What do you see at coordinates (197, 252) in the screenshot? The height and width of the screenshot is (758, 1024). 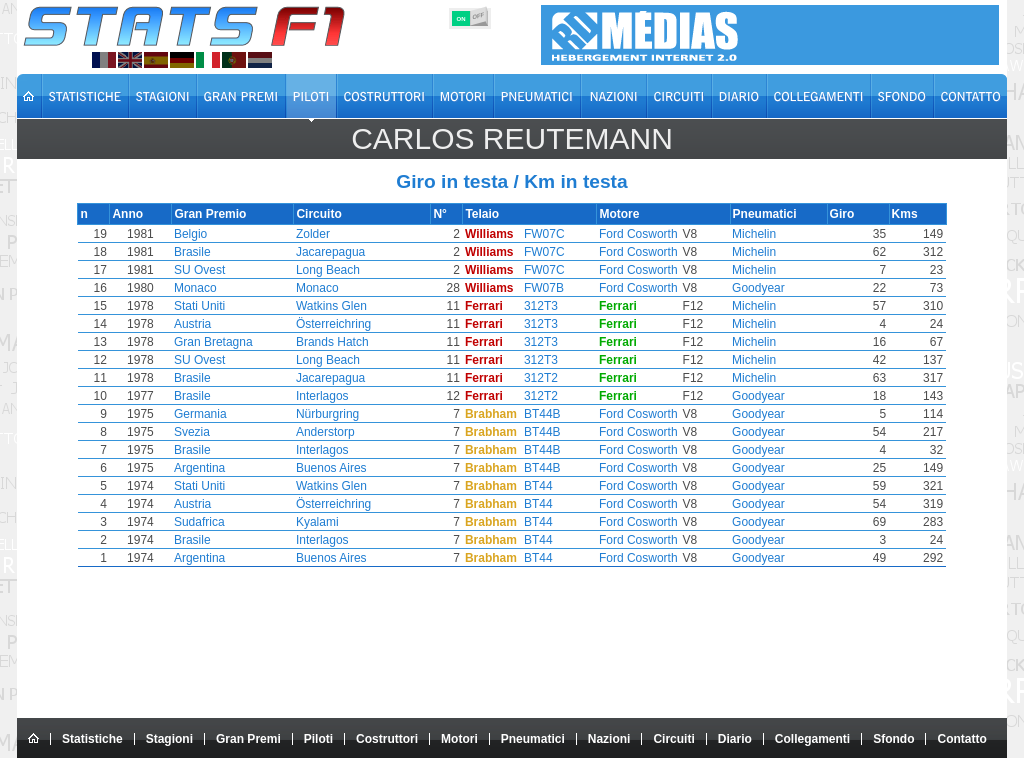 I see `Brasile` at bounding box center [197, 252].